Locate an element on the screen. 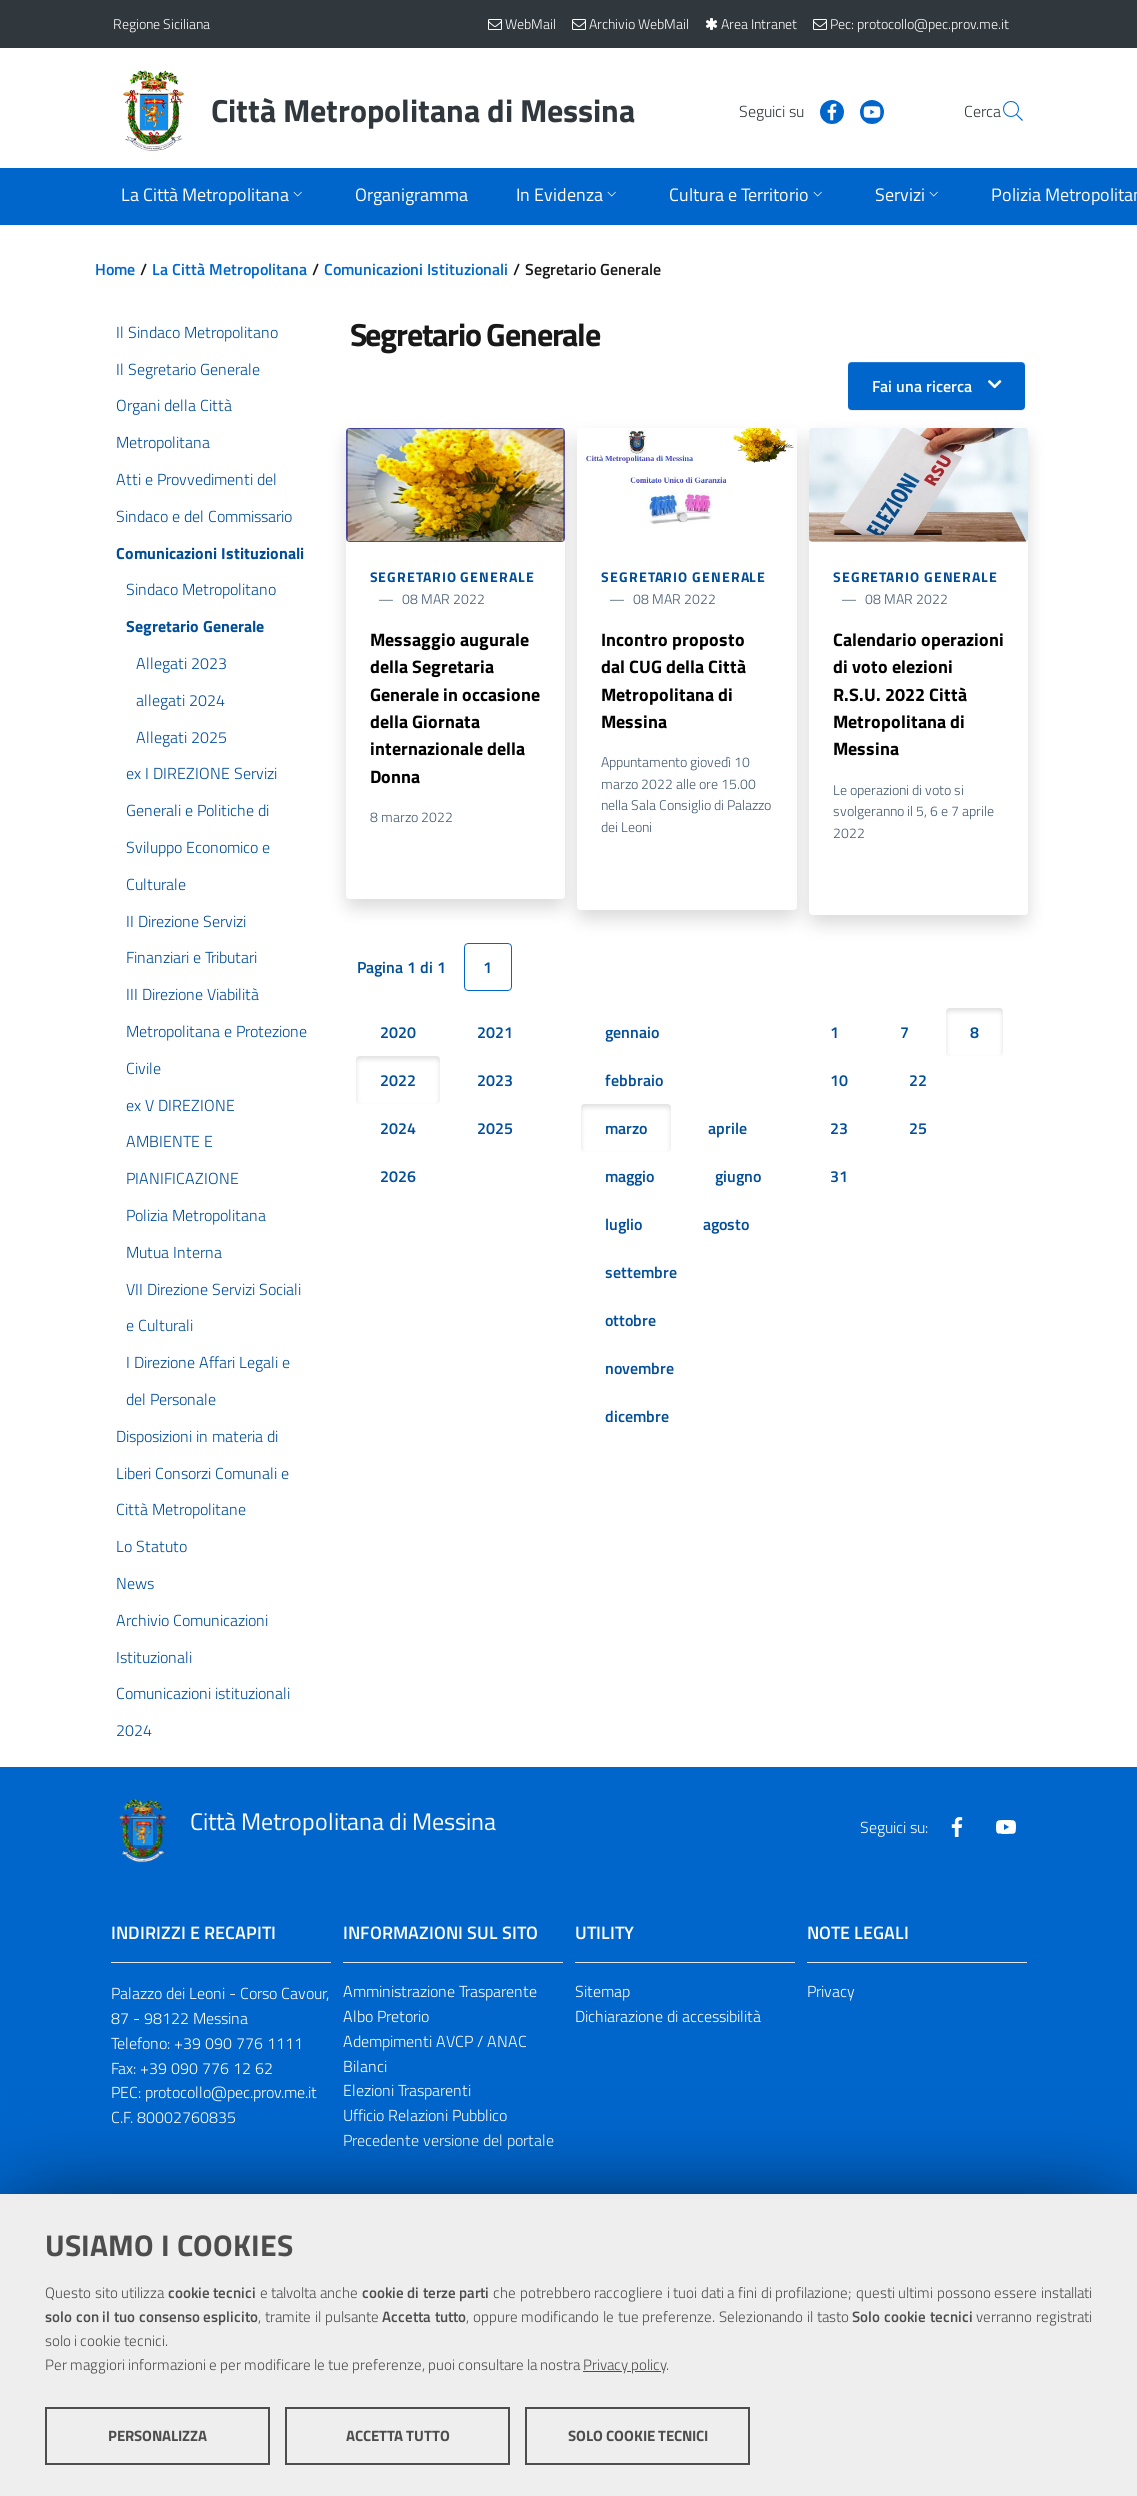 This screenshot has width=1137, height=2496. 2020 is located at coordinates (398, 1036).